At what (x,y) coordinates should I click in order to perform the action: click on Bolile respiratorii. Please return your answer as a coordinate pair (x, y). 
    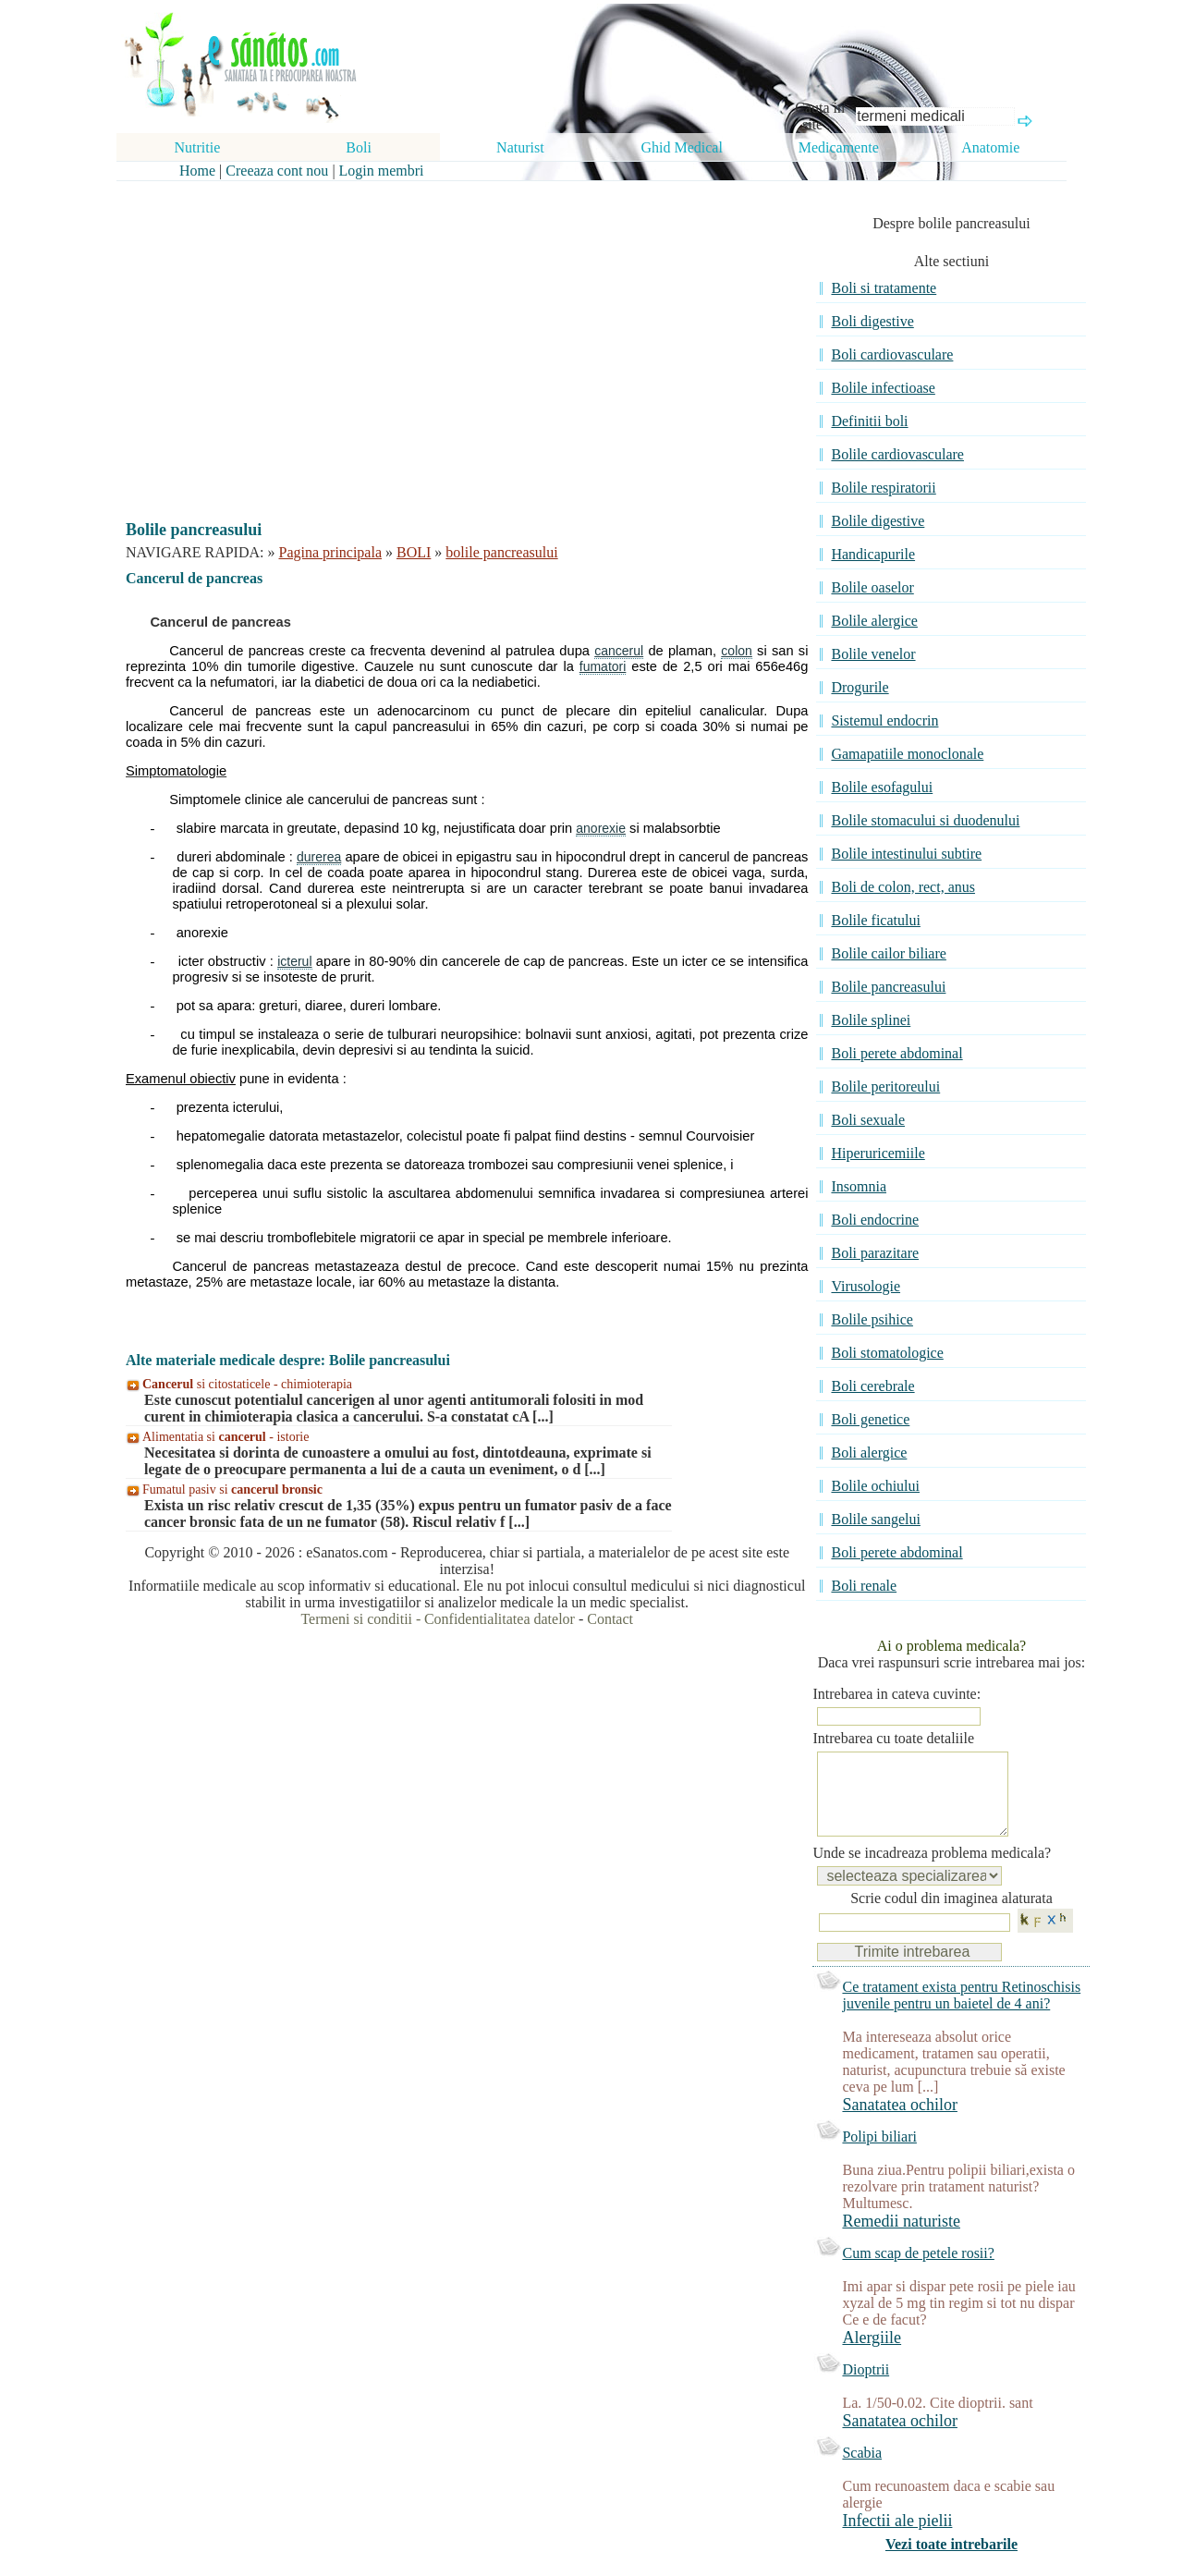
    Looking at the image, I should click on (883, 487).